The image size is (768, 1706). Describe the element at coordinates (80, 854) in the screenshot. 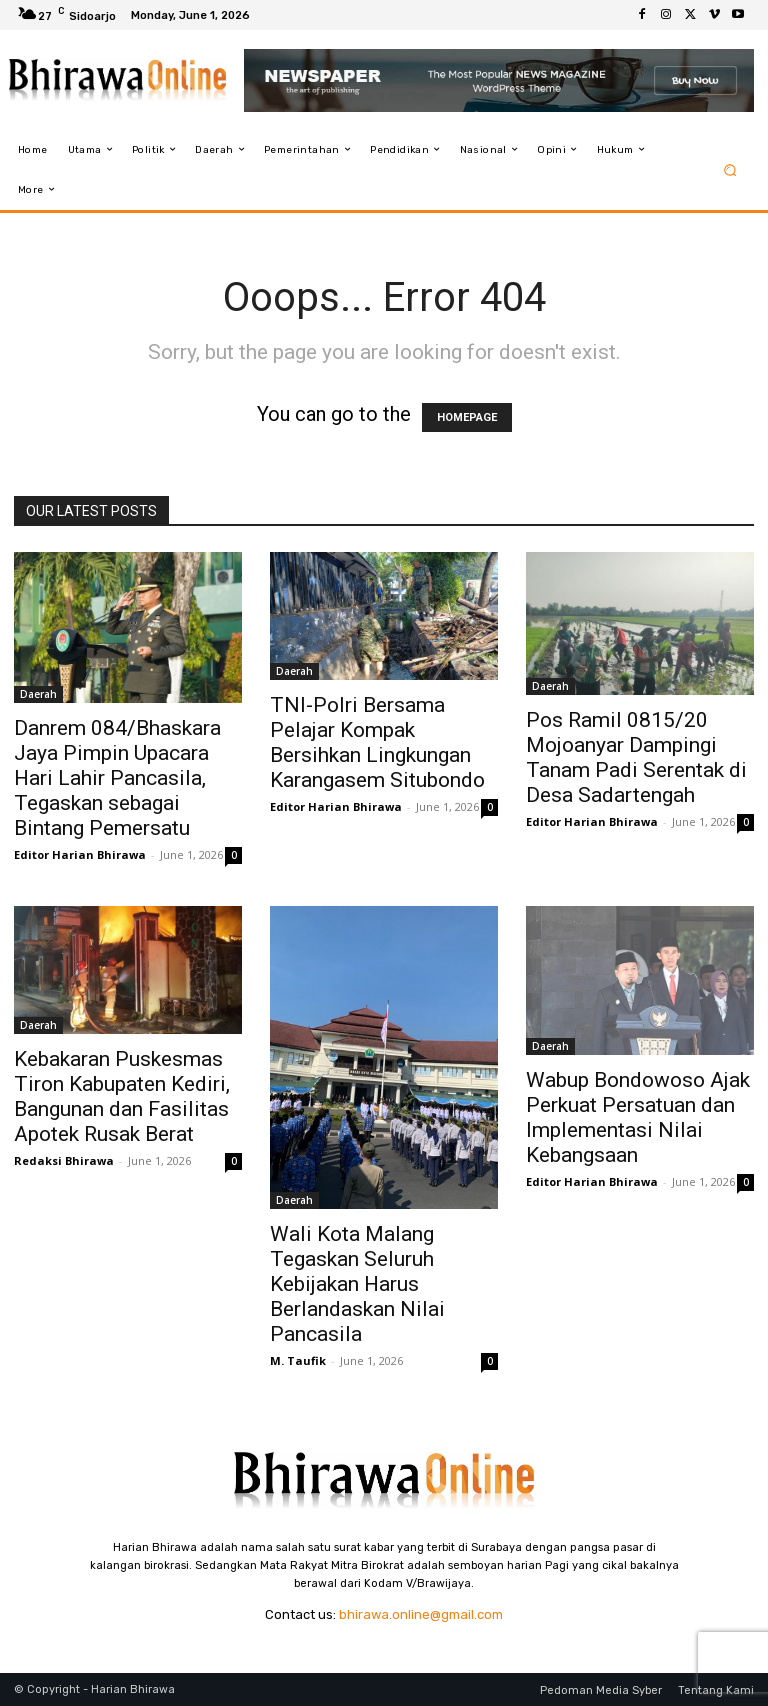

I see `Editor Harian Bhirawa` at that location.